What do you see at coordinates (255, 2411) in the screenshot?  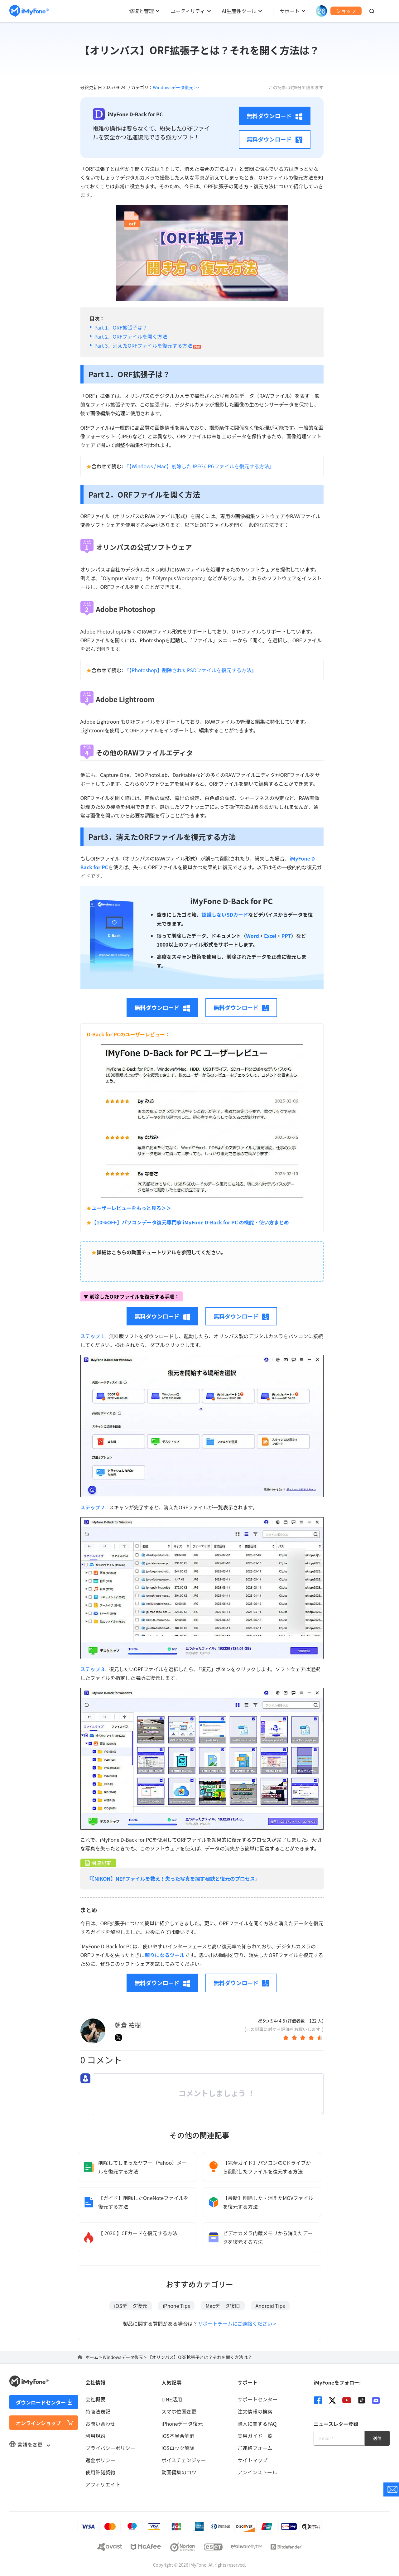 I see `注文情報の検索` at bounding box center [255, 2411].